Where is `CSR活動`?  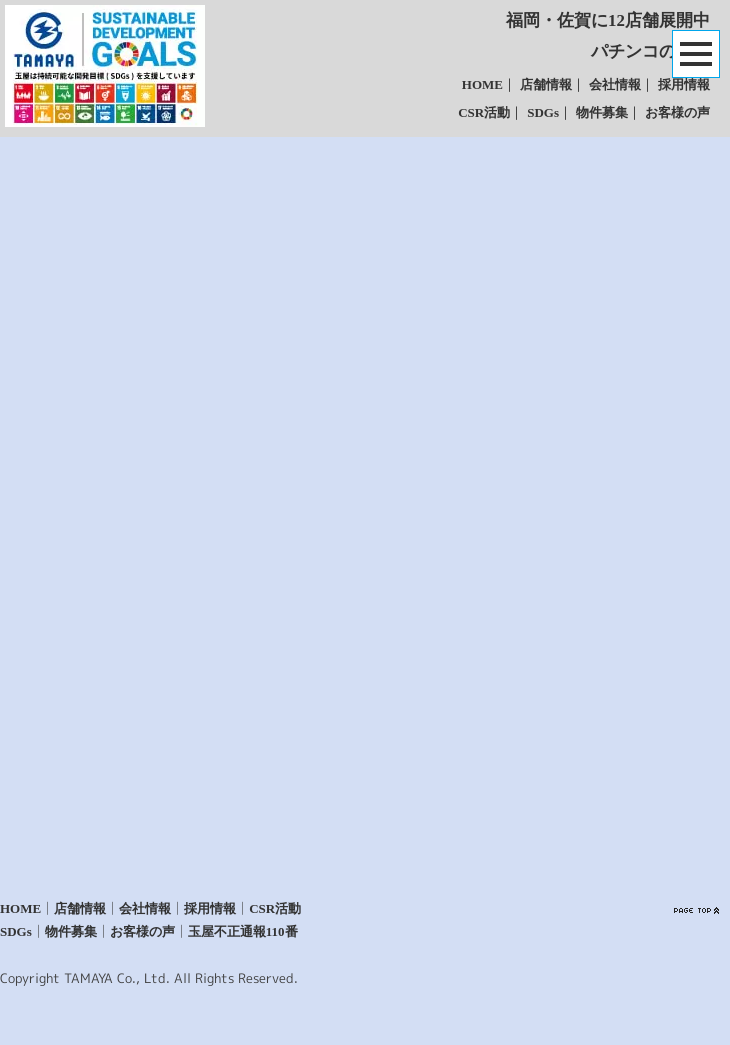
CSR活動 is located at coordinates (484, 112).